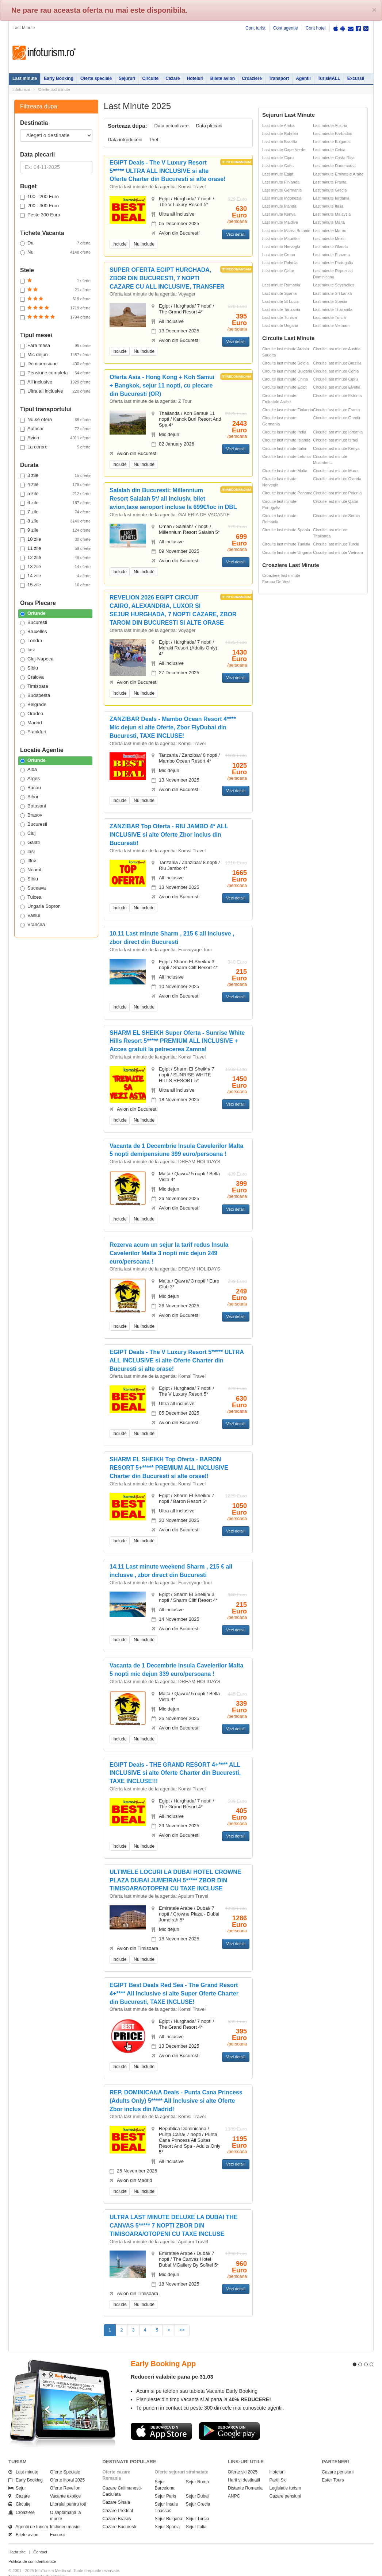 The height and width of the screenshot is (2576, 382). Describe the element at coordinates (281, 309) in the screenshot. I see `Last minute Tanzania` at that location.